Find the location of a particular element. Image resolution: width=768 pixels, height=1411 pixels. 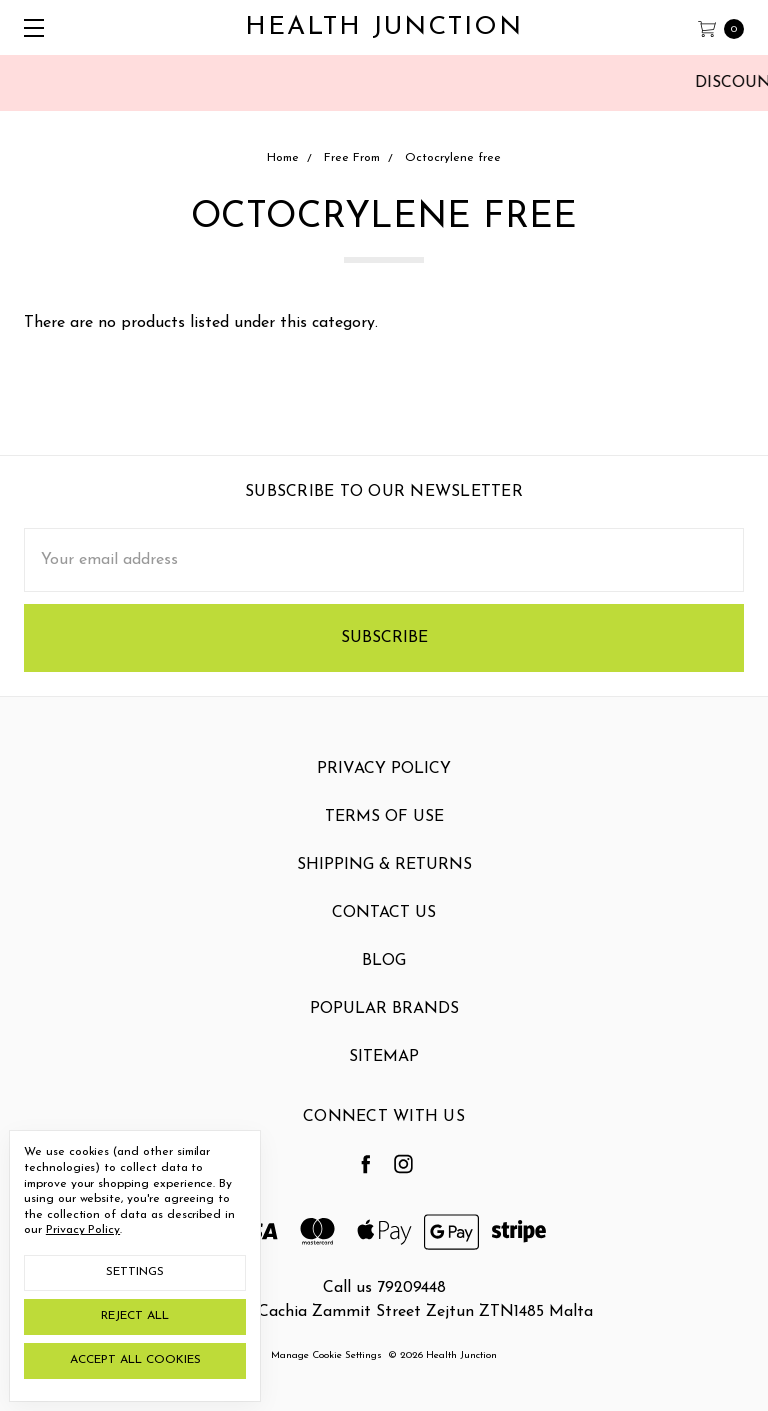

Call us 79209448 is located at coordinates (384, 1288).